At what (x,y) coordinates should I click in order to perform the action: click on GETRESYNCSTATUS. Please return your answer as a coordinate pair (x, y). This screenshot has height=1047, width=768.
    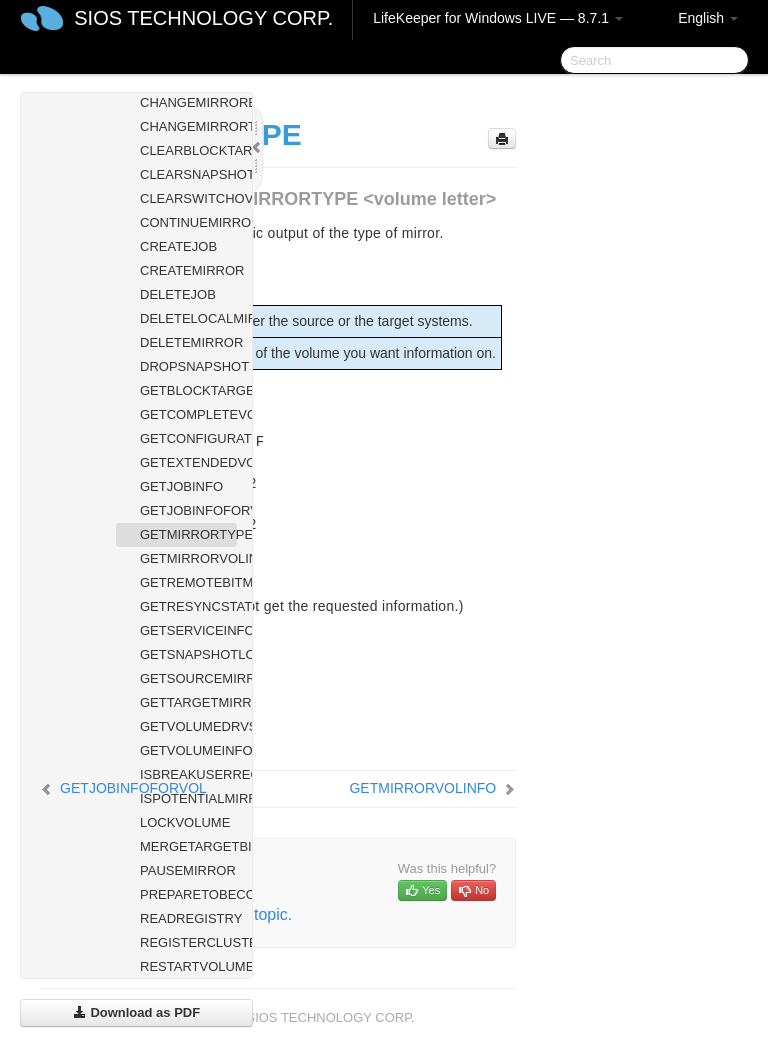
    Looking at the image, I should click on (188, 606).